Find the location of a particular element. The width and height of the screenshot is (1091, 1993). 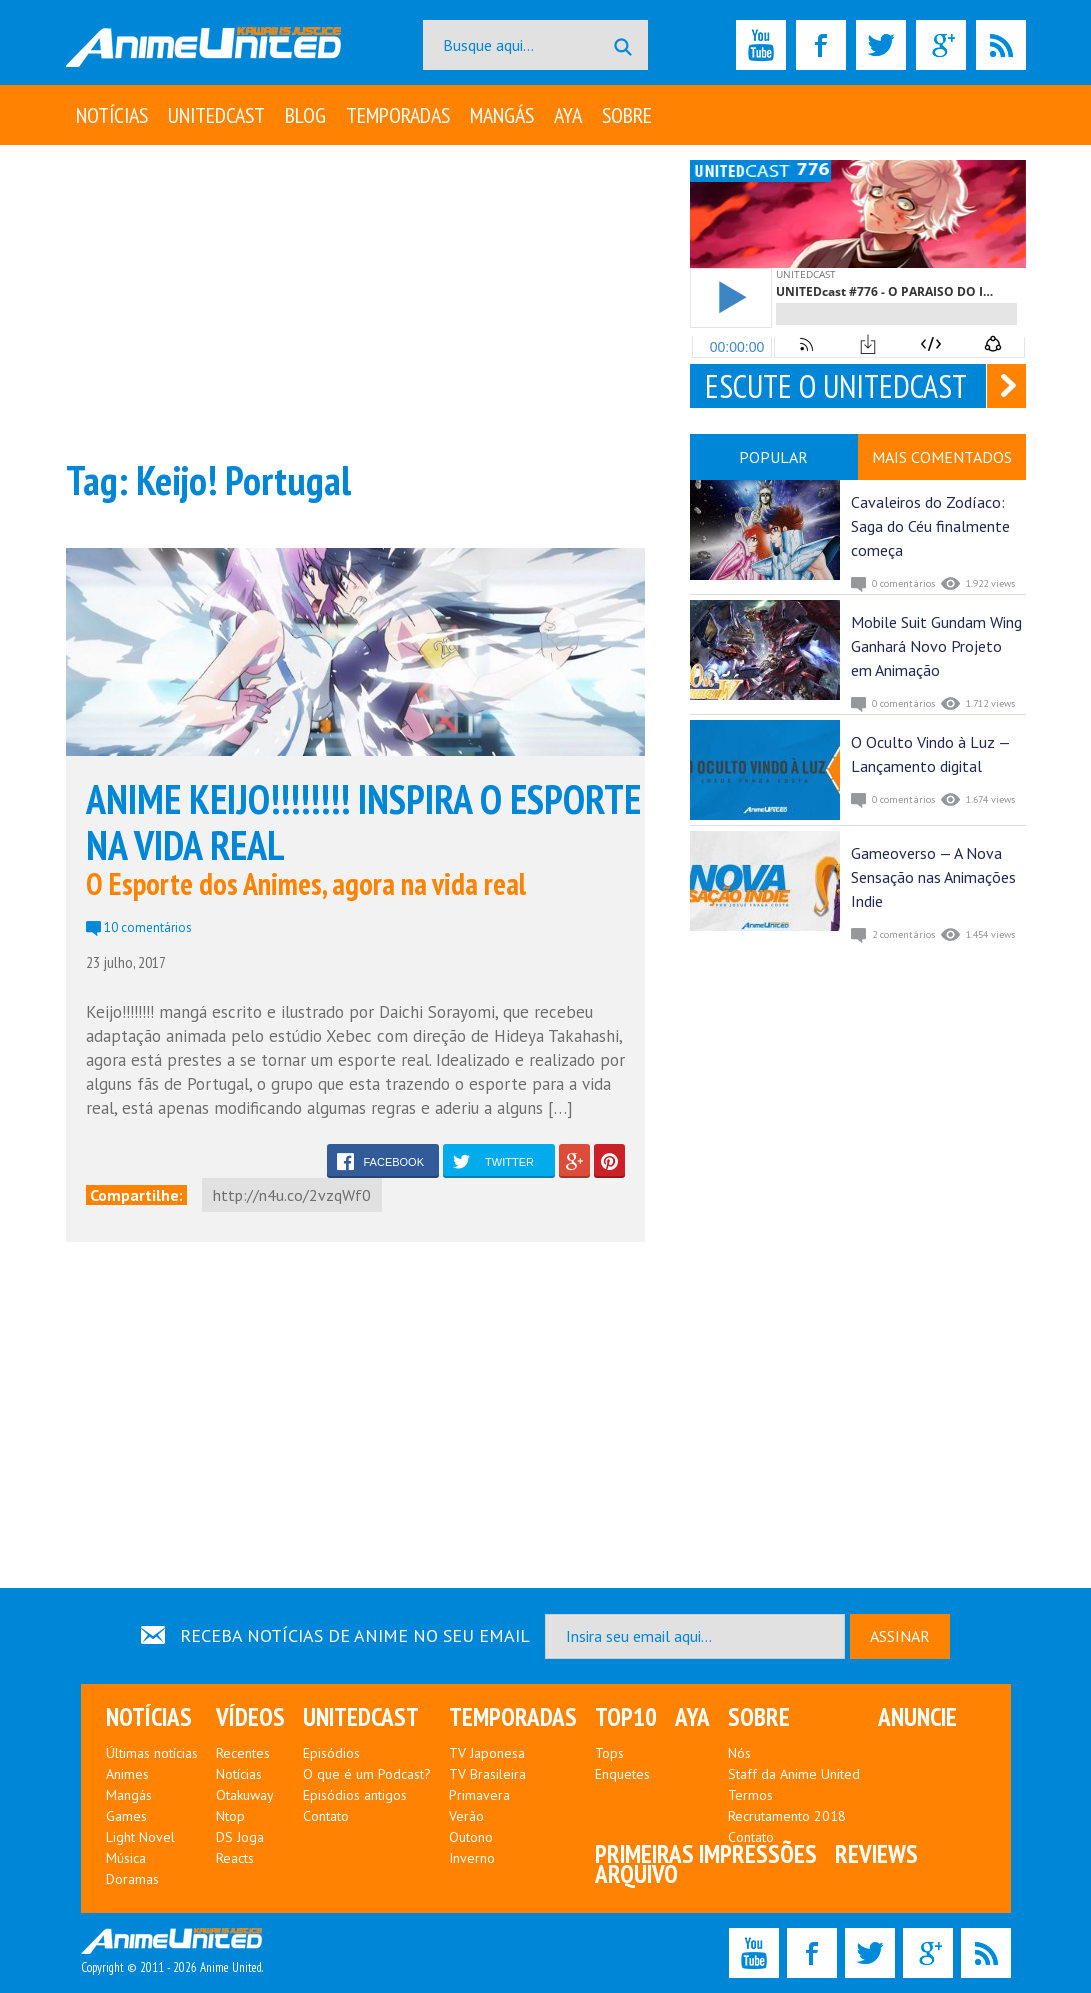

Otakuway is located at coordinates (245, 1795).